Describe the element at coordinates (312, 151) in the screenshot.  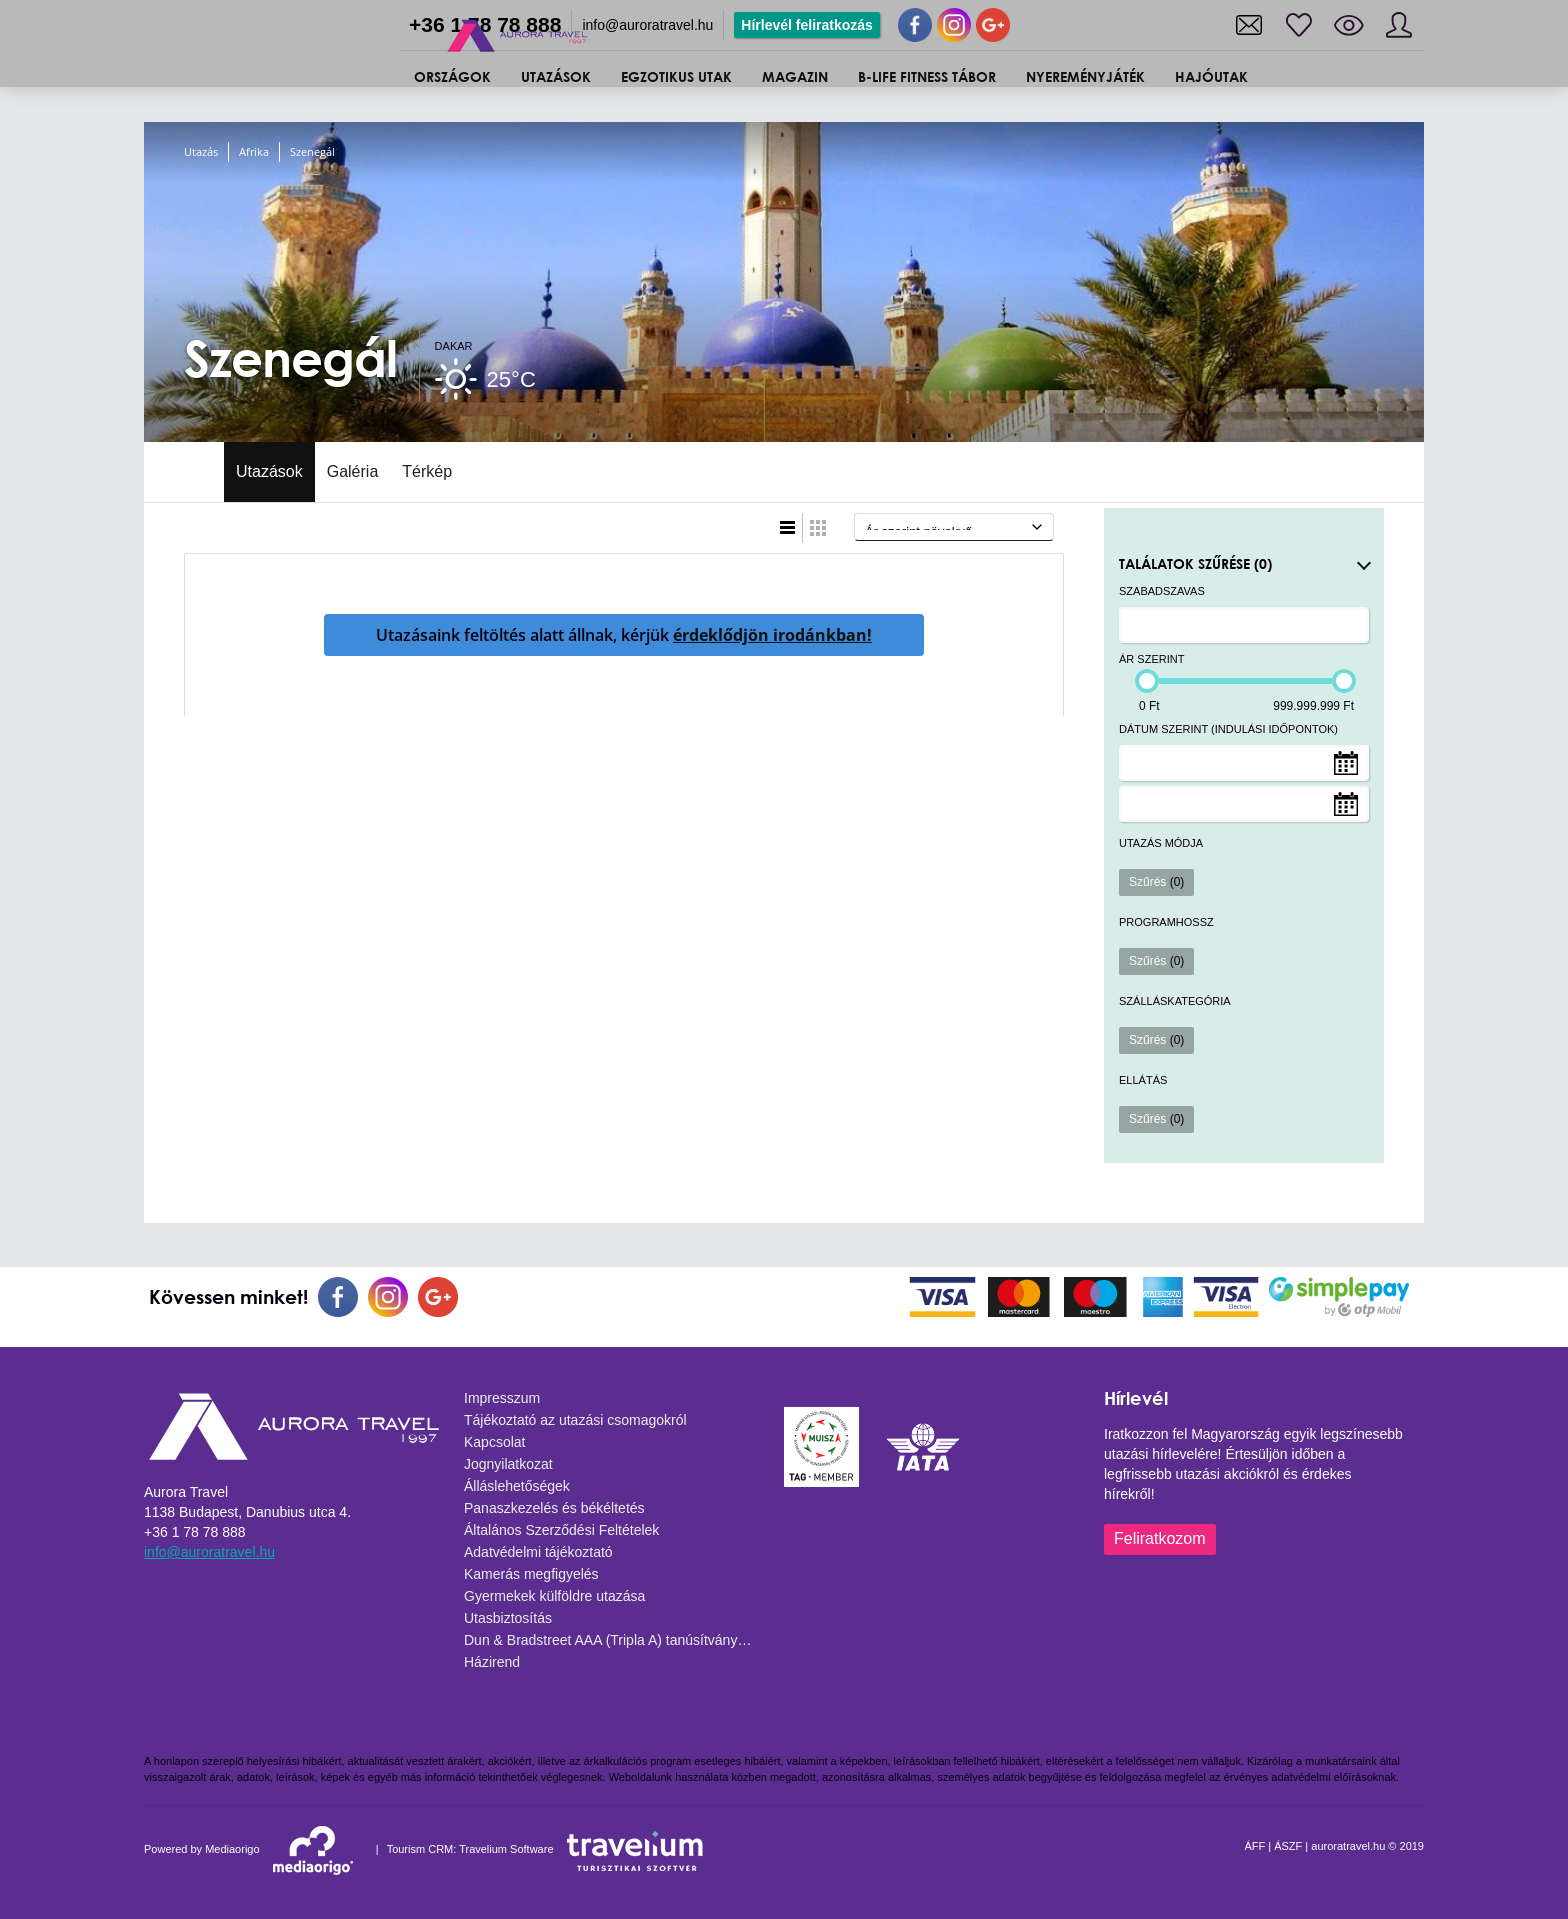
I see `Szenegál` at that location.